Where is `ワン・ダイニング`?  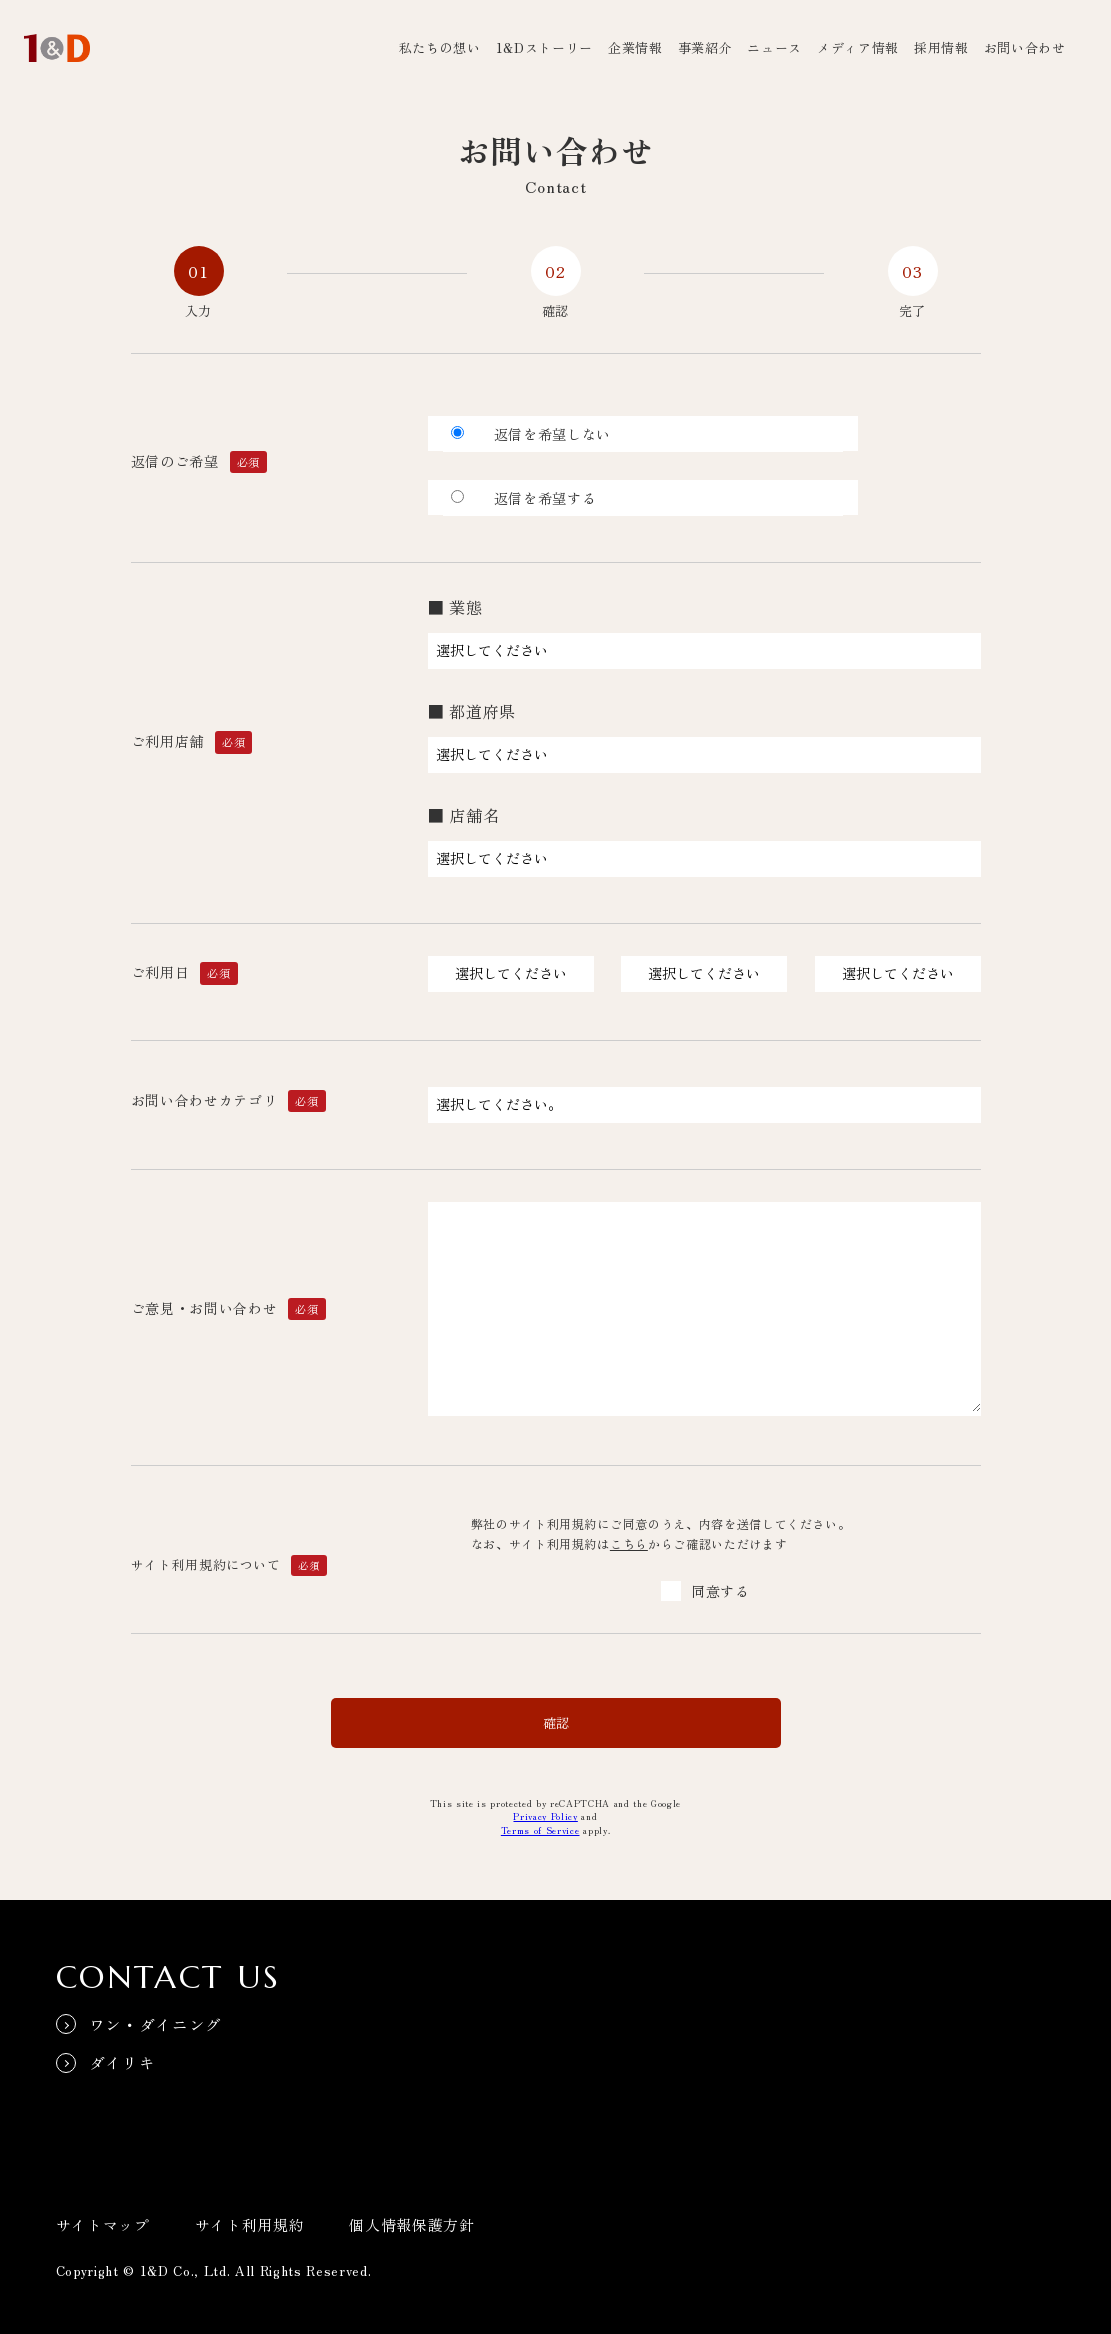 ワン・ダイニング is located at coordinates (156, 2018).